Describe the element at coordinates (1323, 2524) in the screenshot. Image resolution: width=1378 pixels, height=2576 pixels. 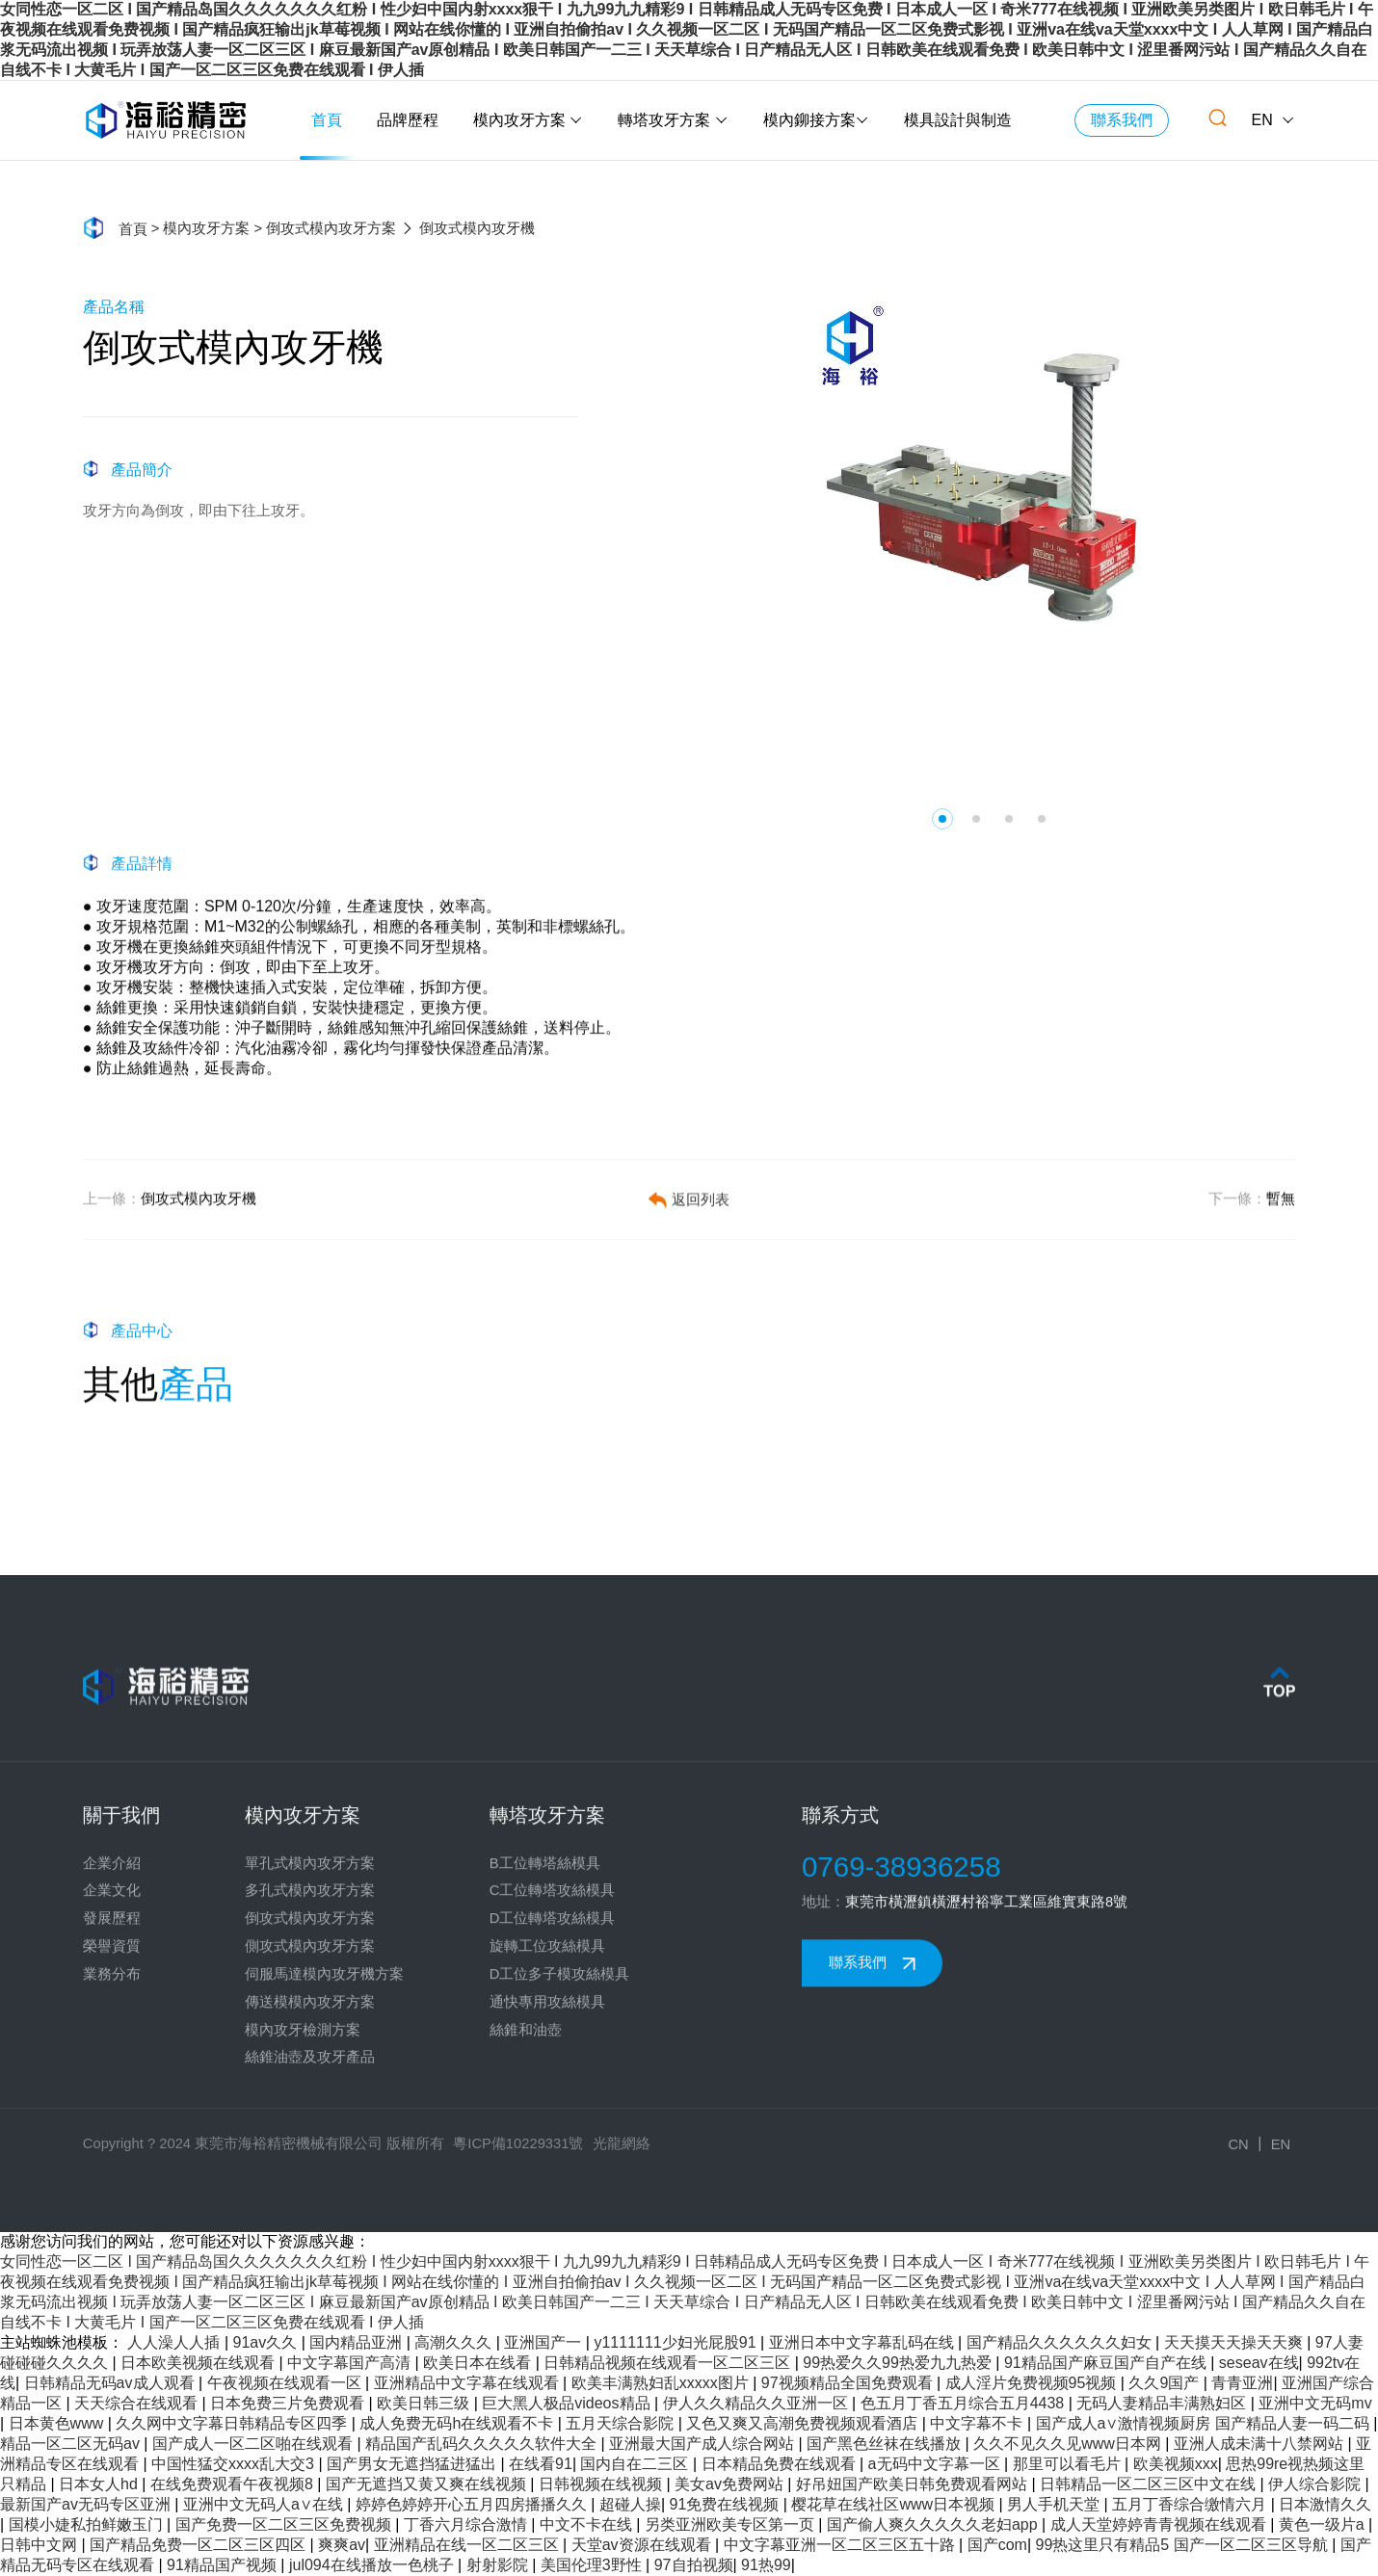
I see `黄色一级片a` at that location.